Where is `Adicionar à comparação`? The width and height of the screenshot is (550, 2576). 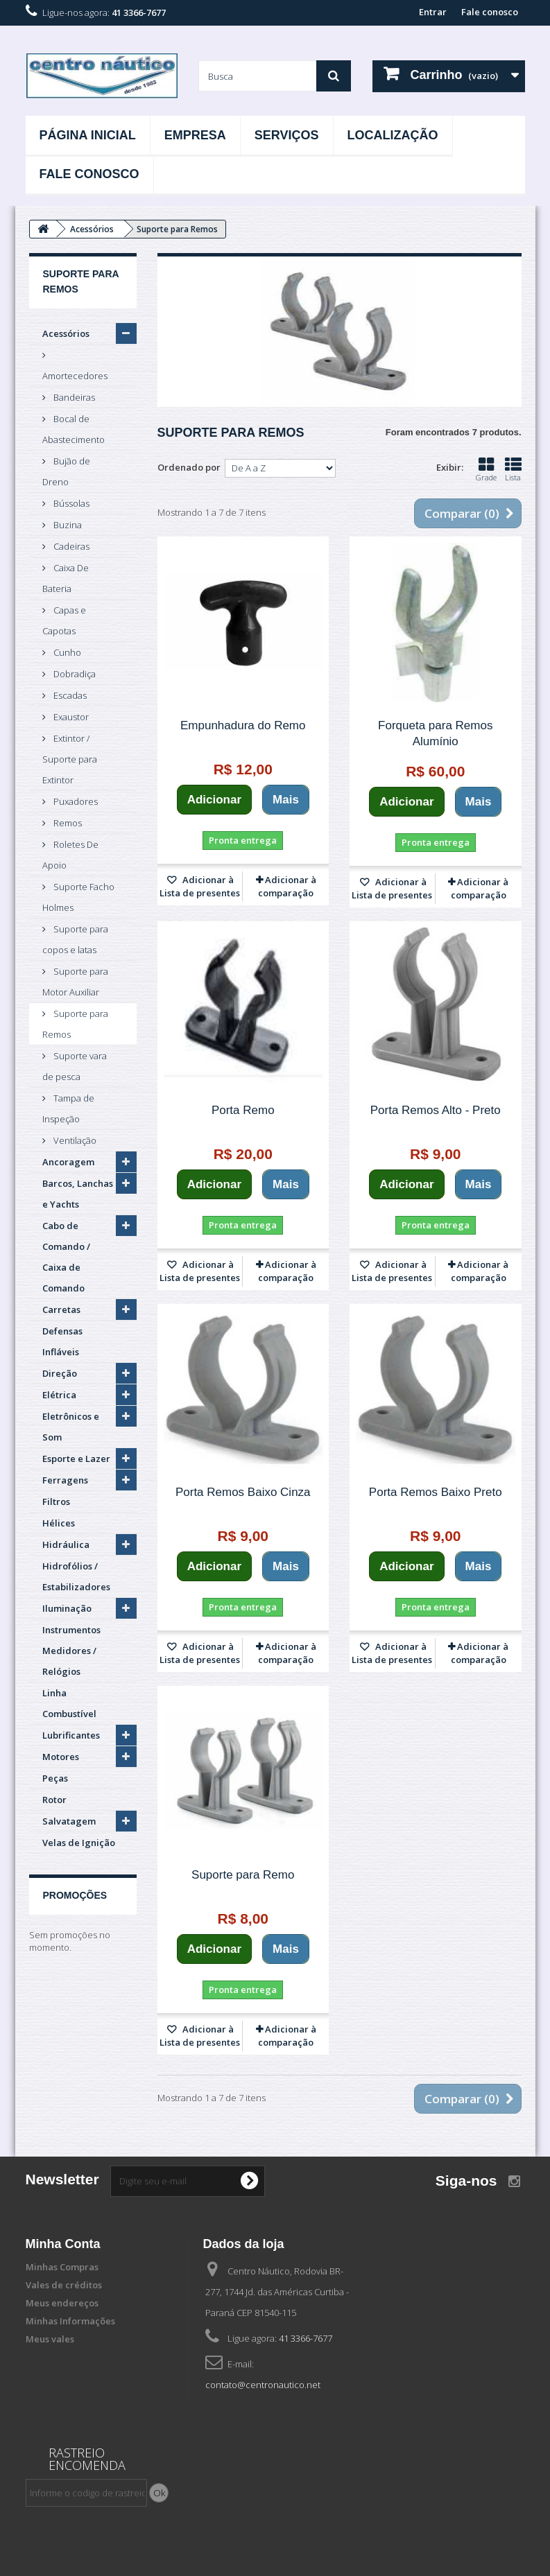 Adicionar à comparação is located at coordinates (287, 886).